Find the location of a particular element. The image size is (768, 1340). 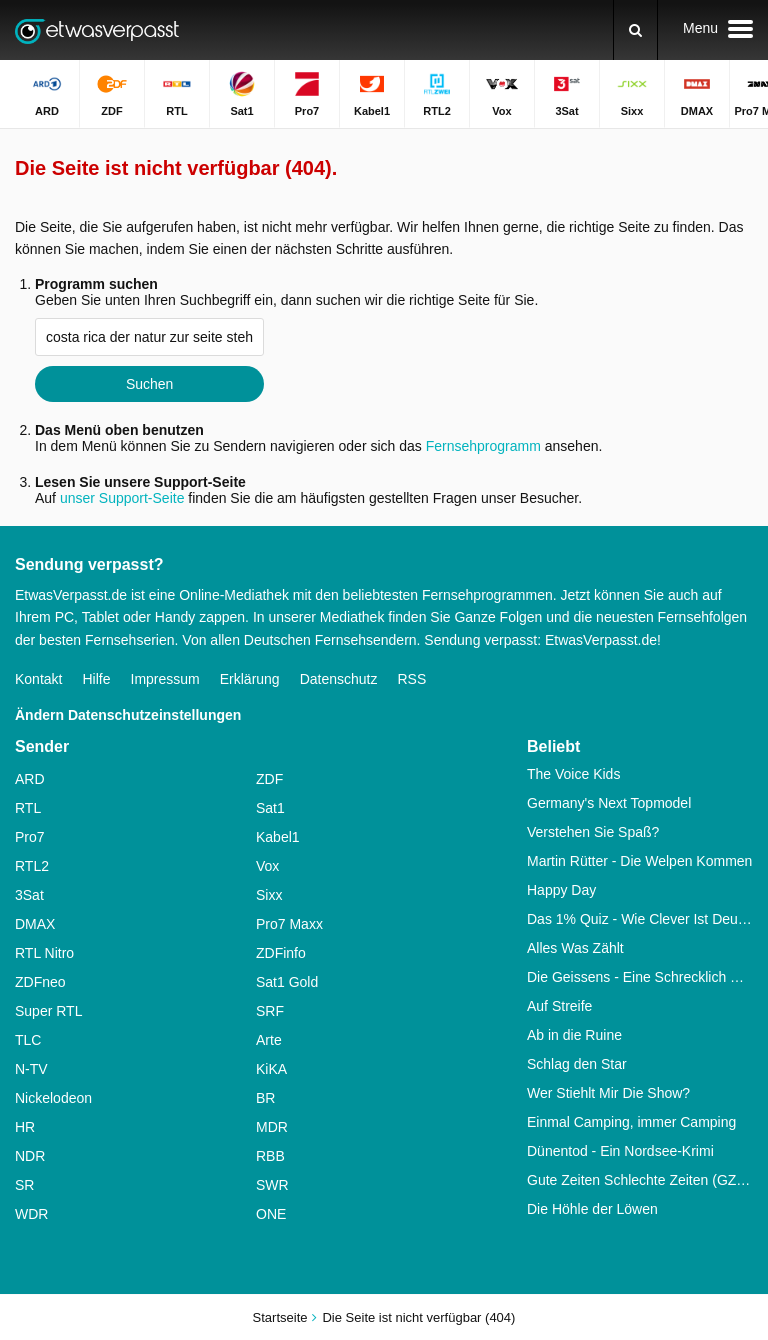

Einmal Camping, immer Camping is located at coordinates (631, 1122).